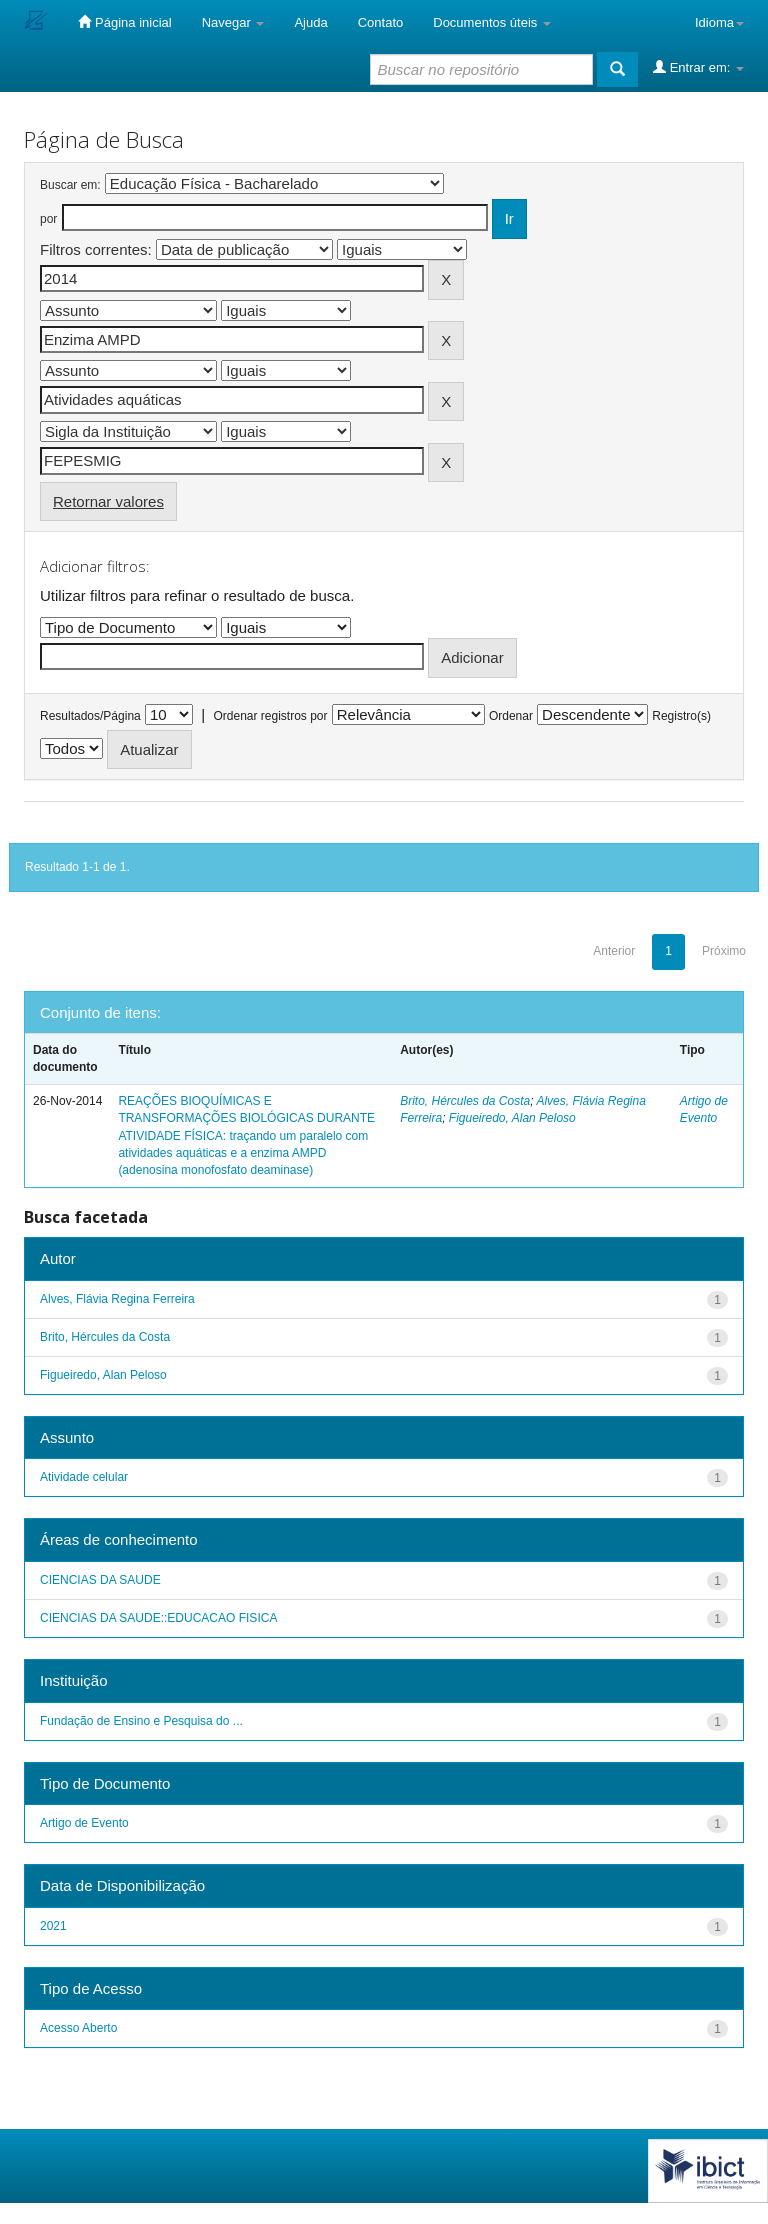 The height and width of the screenshot is (2224, 768). Describe the element at coordinates (124, 22) in the screenshot. I see `Página inicial` at that location.